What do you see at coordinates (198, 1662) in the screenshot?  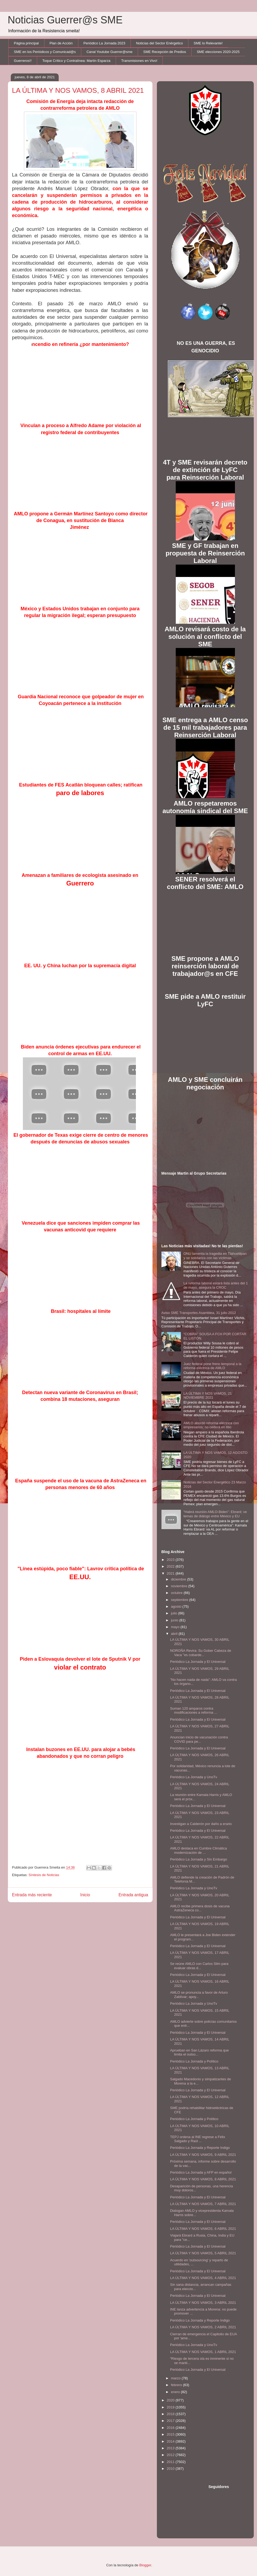 I see `Periódico La Jornada y El Universal` at bounding box center [198, 1662].